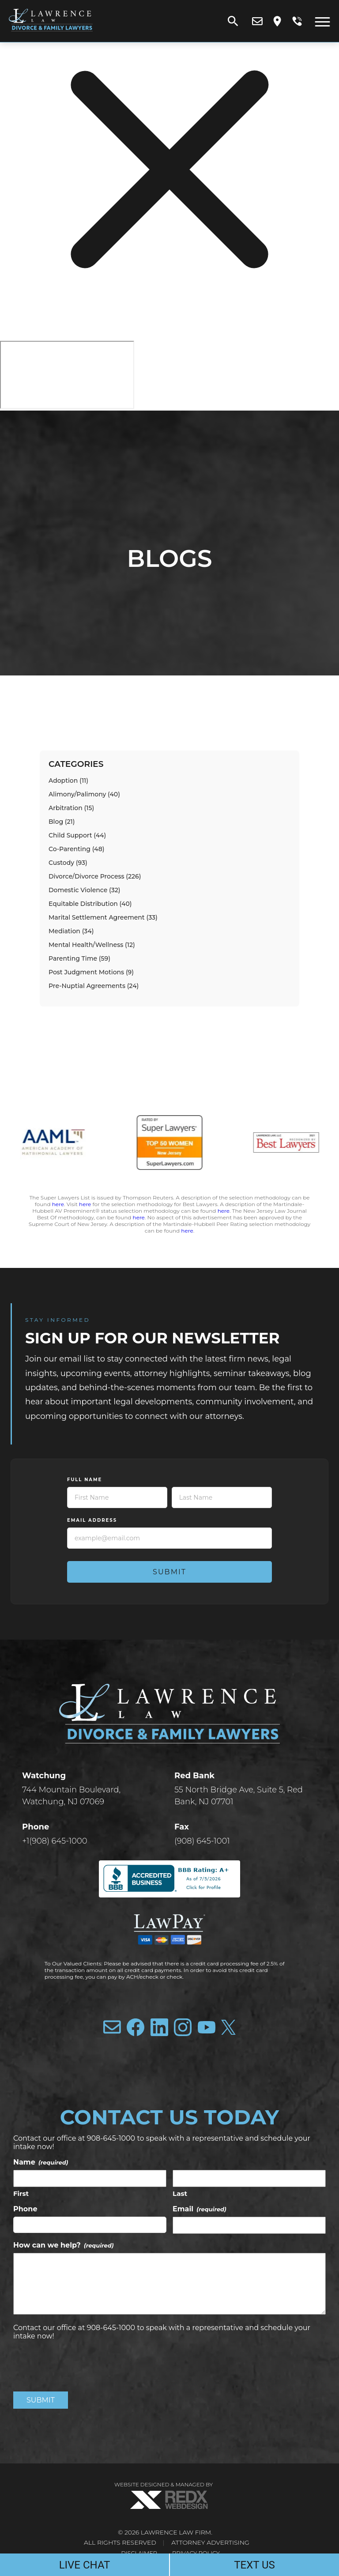  I want to click on Phone, so click(25, 2209).